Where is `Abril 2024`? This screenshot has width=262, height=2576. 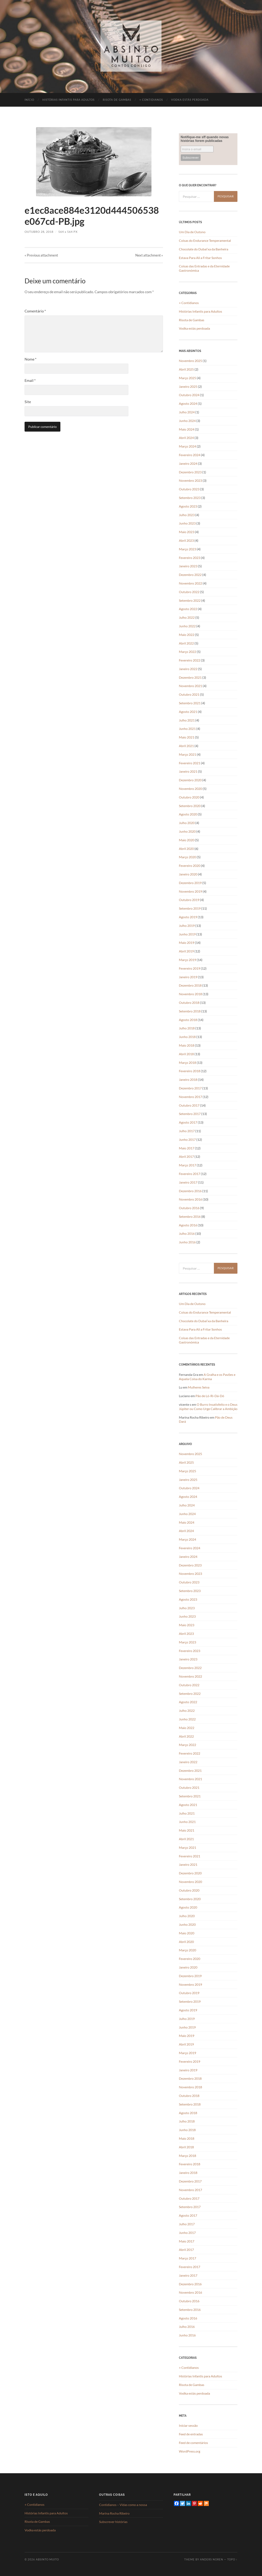
Abril 2024 is located at coordinates (186, 438).